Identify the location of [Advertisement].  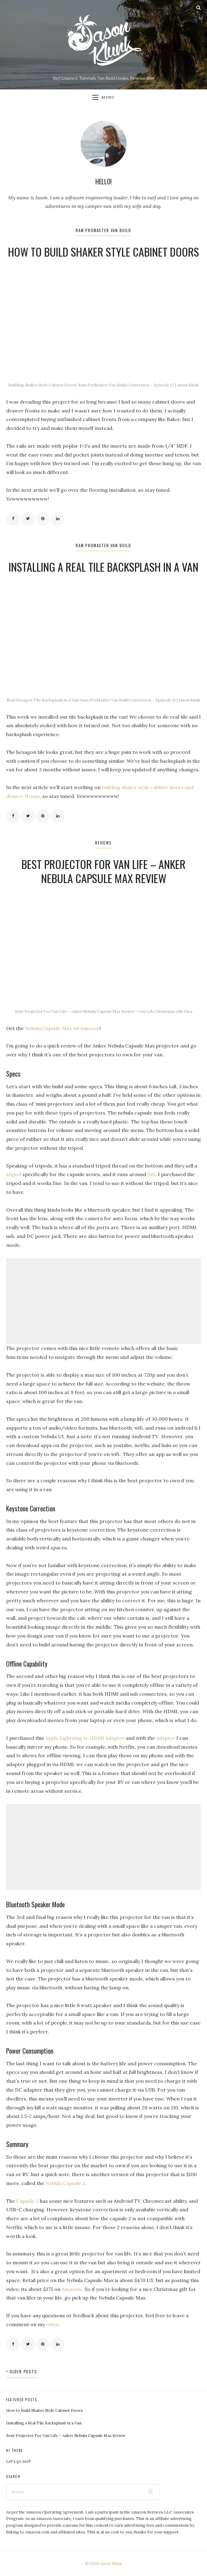
(103, 1301).